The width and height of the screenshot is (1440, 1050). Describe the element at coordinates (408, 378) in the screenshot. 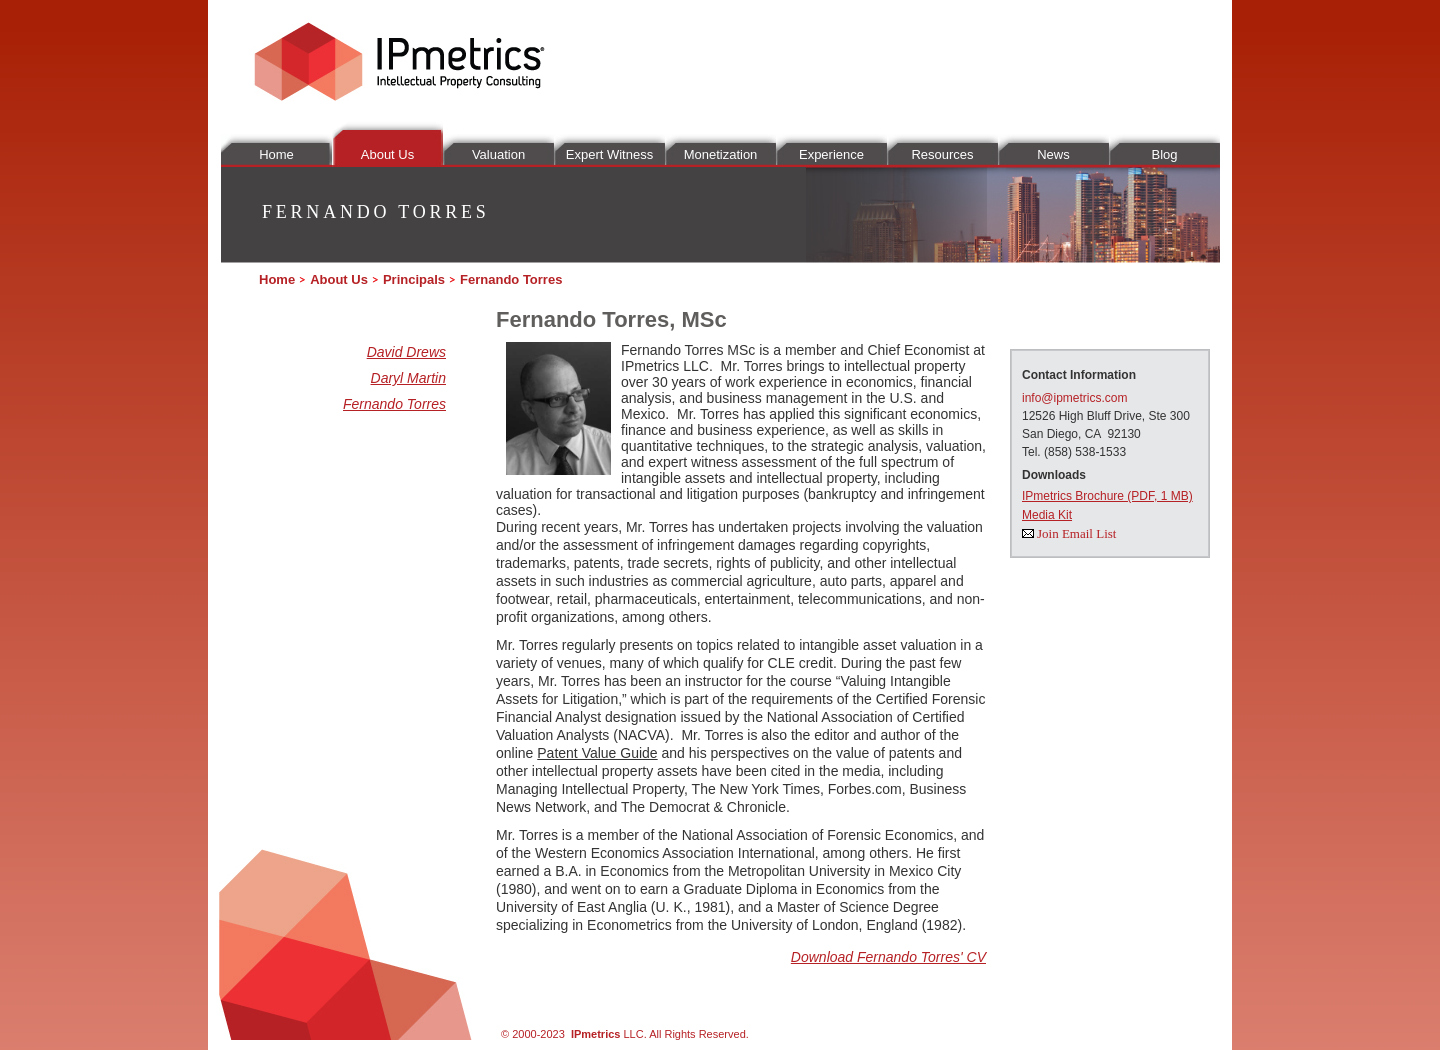

I see `Daryl Martin` at that location.